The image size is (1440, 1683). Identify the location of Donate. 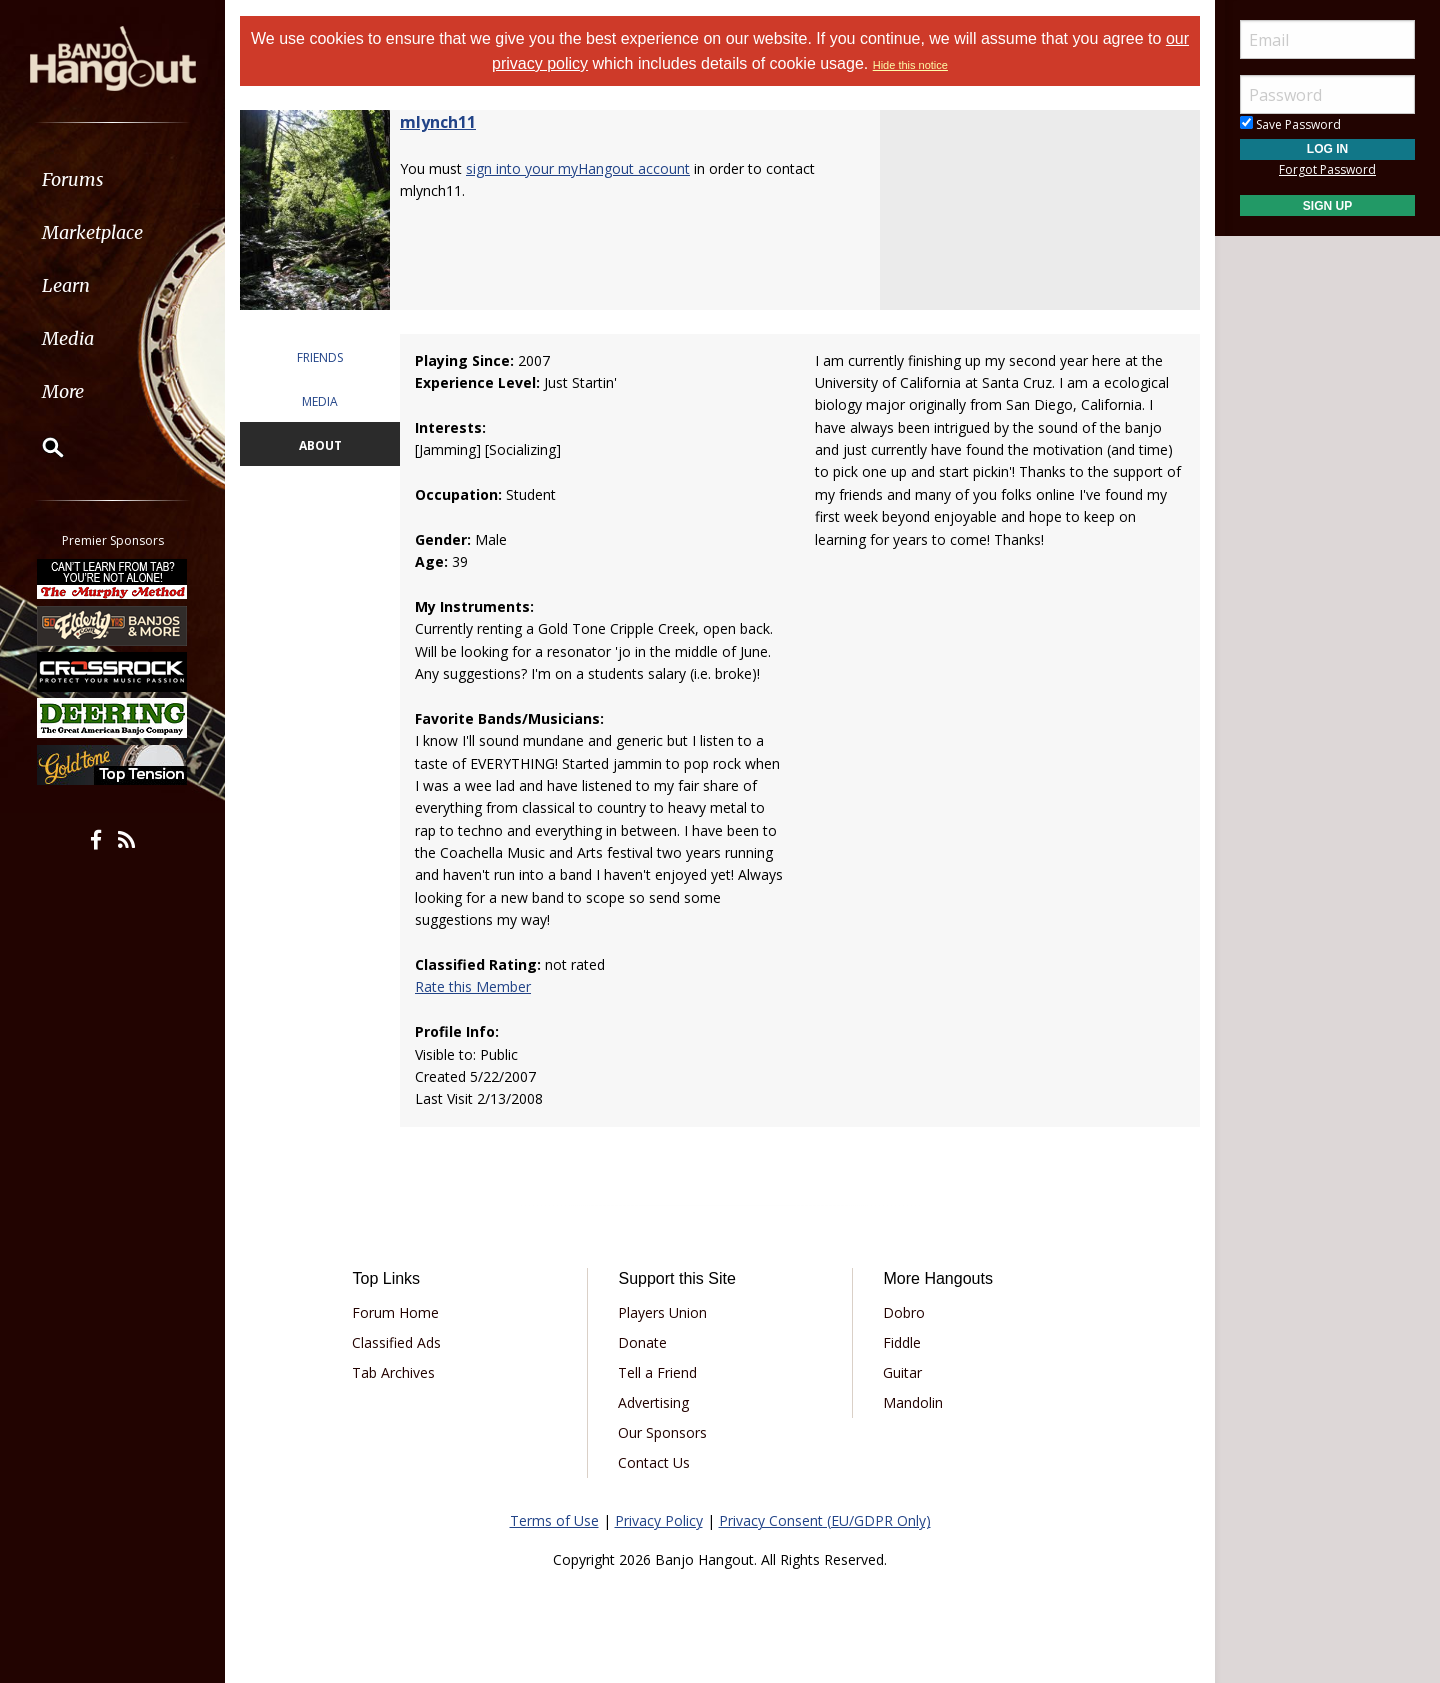
(642, 1342).